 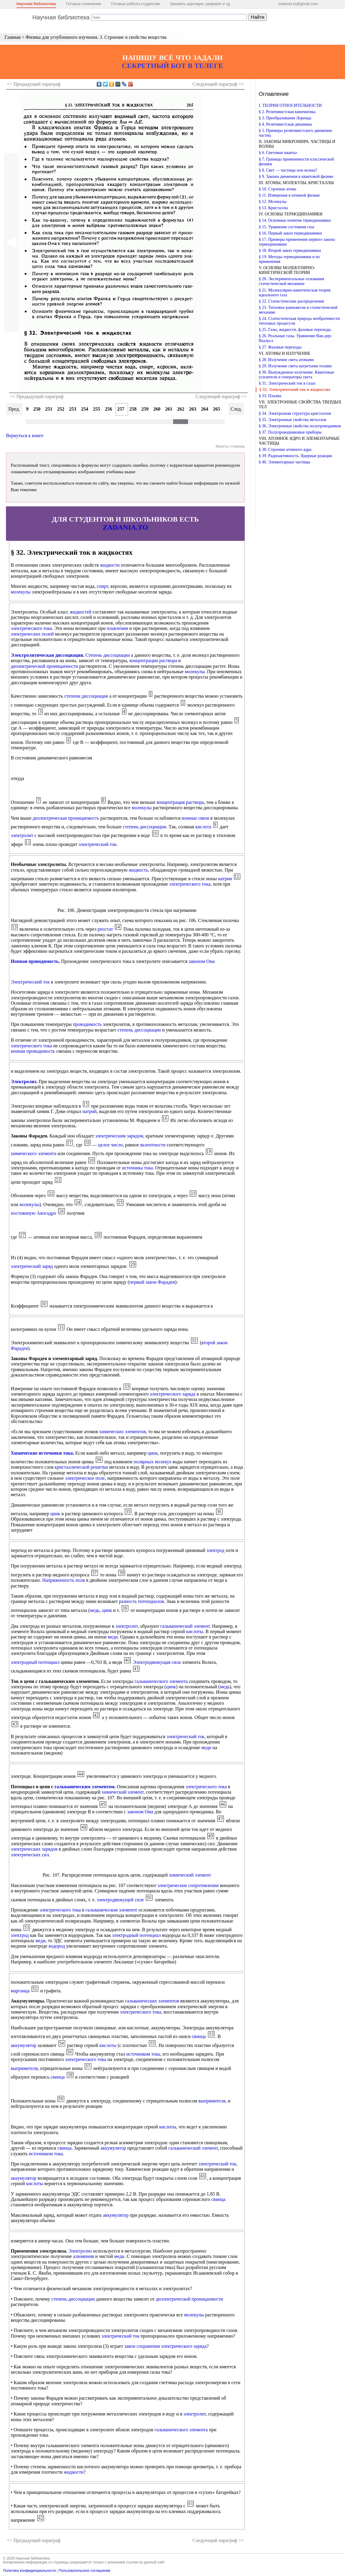 What do you see at coordinates (204, 408) in the screenshot?
I see `264` at bounding box center [204, 408].